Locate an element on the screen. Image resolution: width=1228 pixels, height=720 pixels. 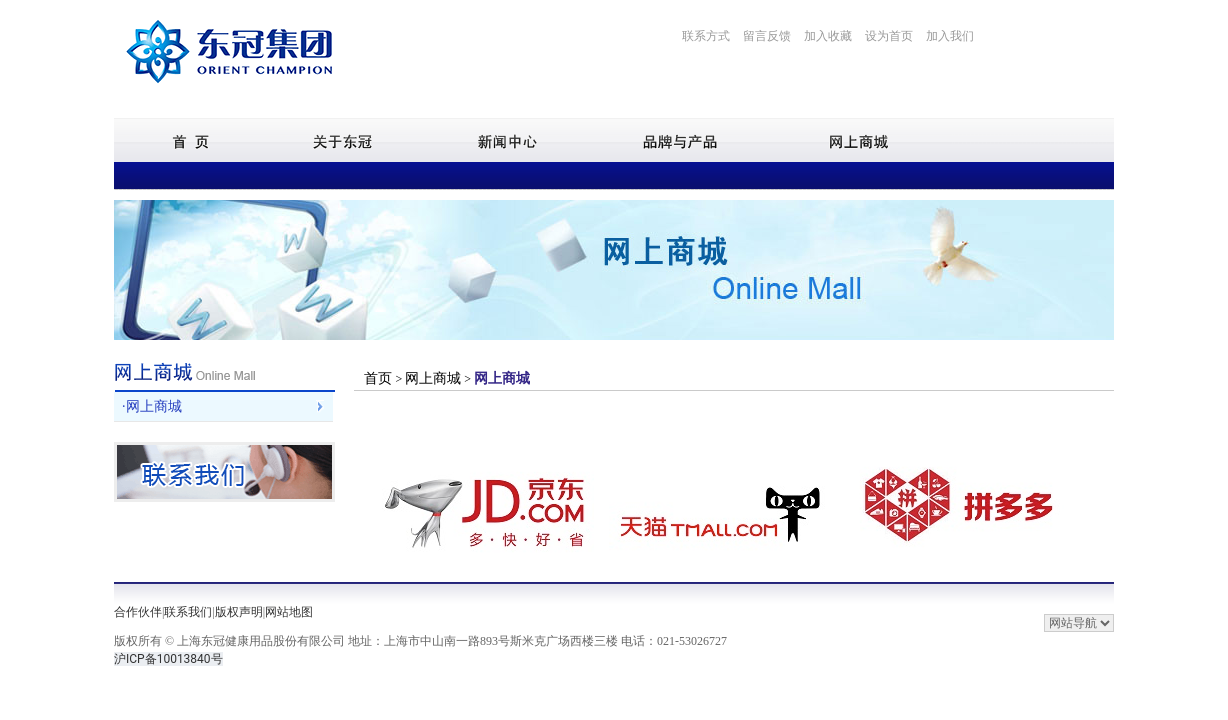
联系我们 is located at coordinates (188, 612).